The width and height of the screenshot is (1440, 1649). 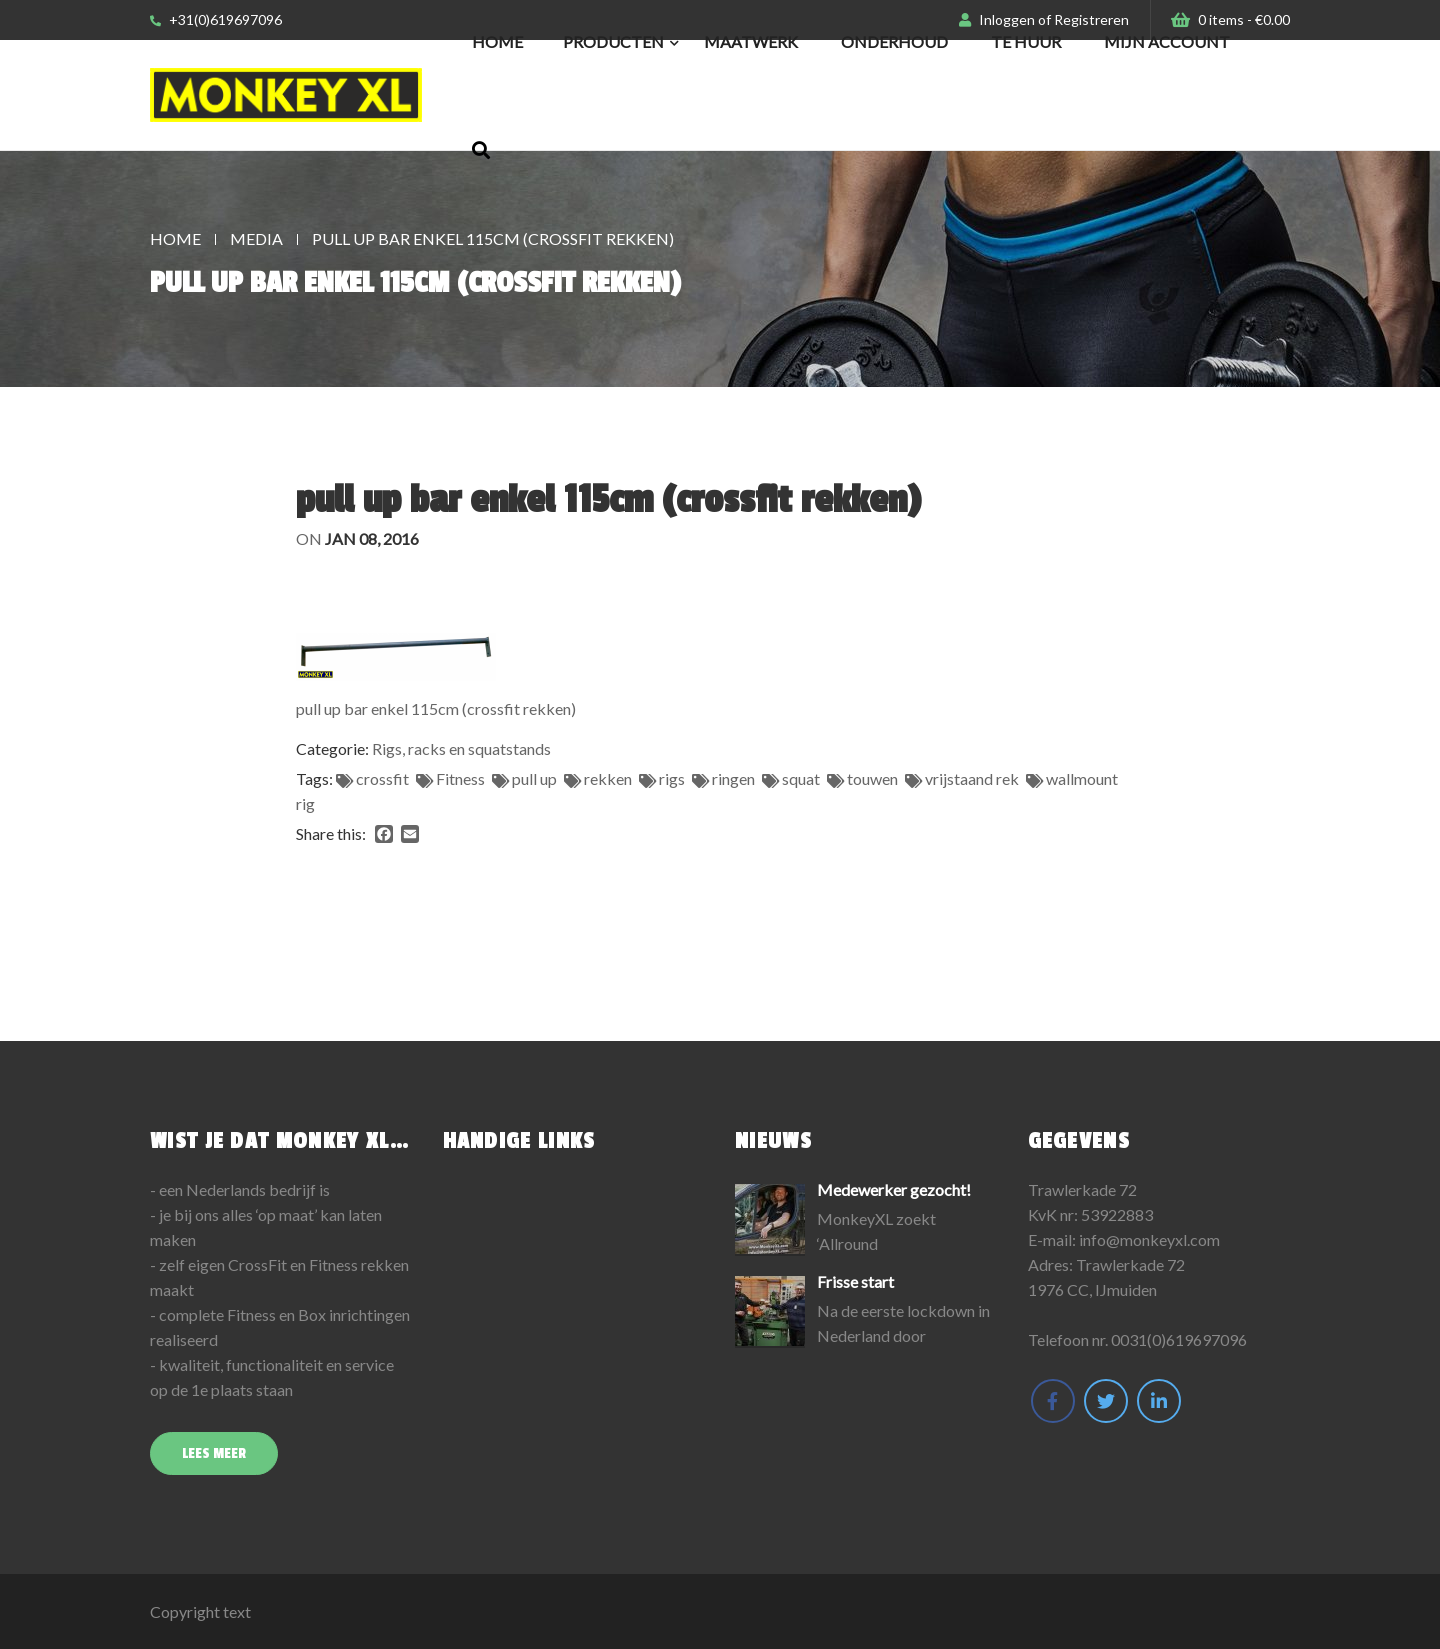 What do you see at coordinates (256, 238) in the screenshot?
I see `Media` at bounding box center [256, 238].